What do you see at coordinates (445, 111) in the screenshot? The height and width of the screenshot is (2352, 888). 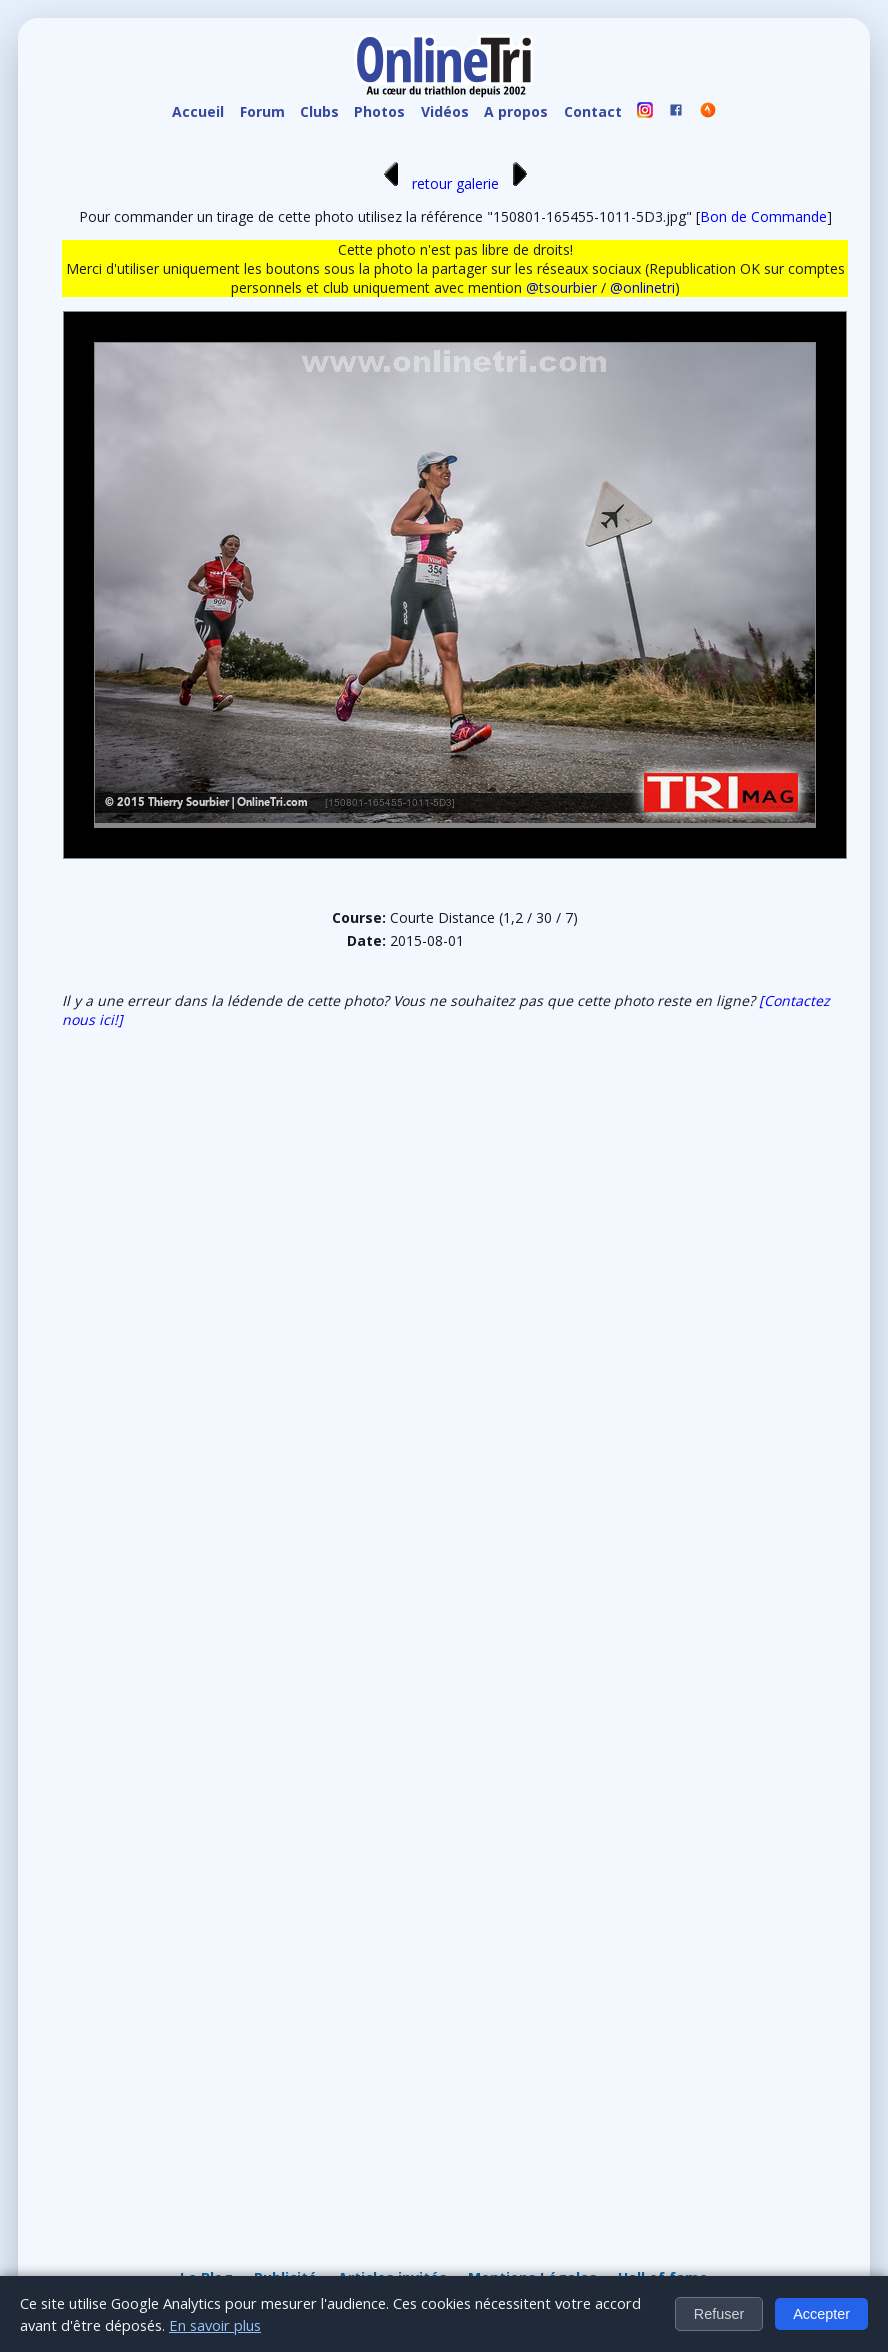 I see `Vidéos` at bounding box center [445, 111].